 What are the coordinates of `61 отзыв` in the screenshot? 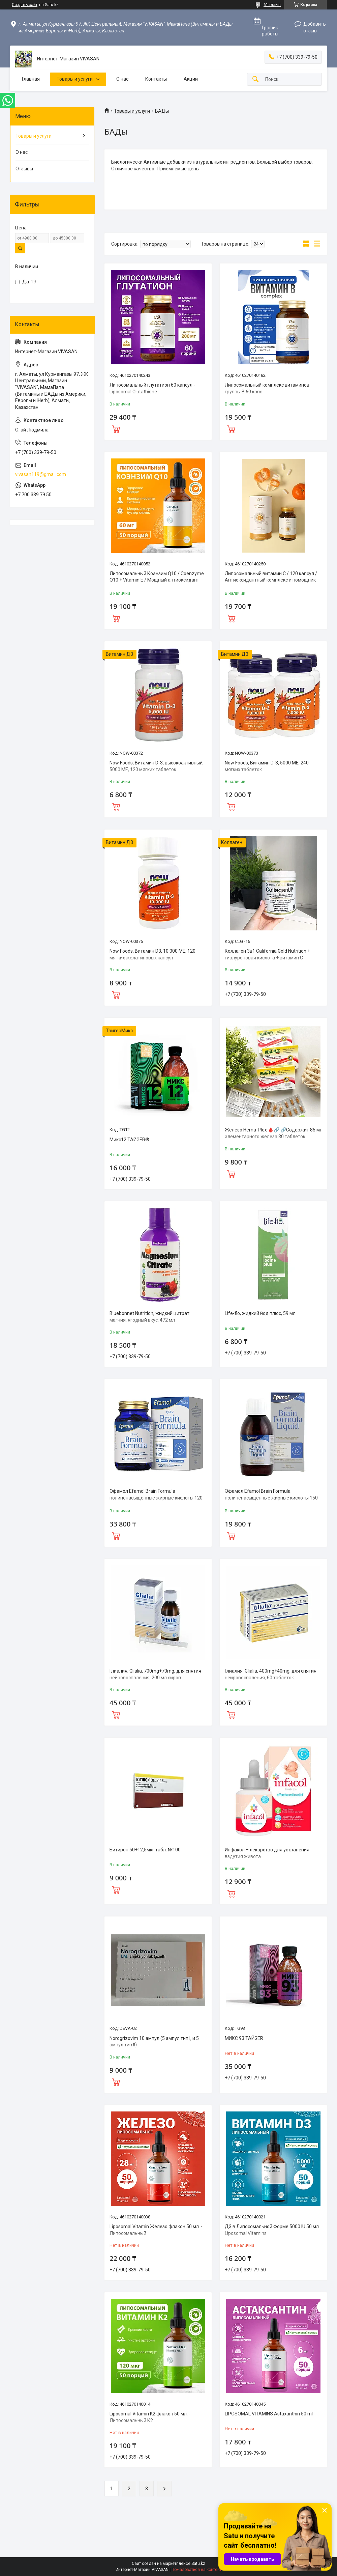 It's located at (272, 4).